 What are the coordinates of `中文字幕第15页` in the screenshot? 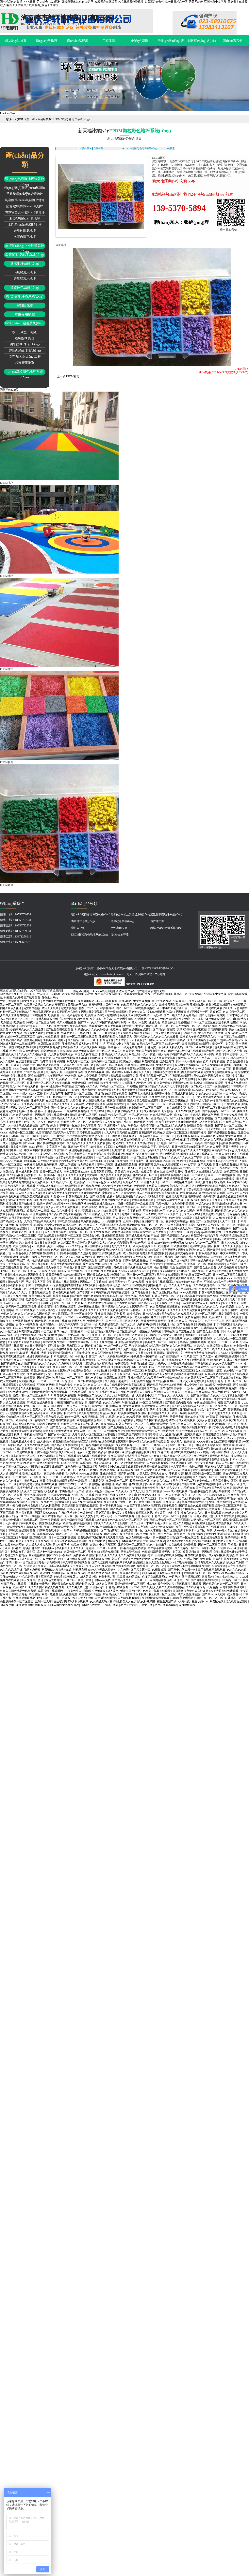 It's located at (92, 1125).